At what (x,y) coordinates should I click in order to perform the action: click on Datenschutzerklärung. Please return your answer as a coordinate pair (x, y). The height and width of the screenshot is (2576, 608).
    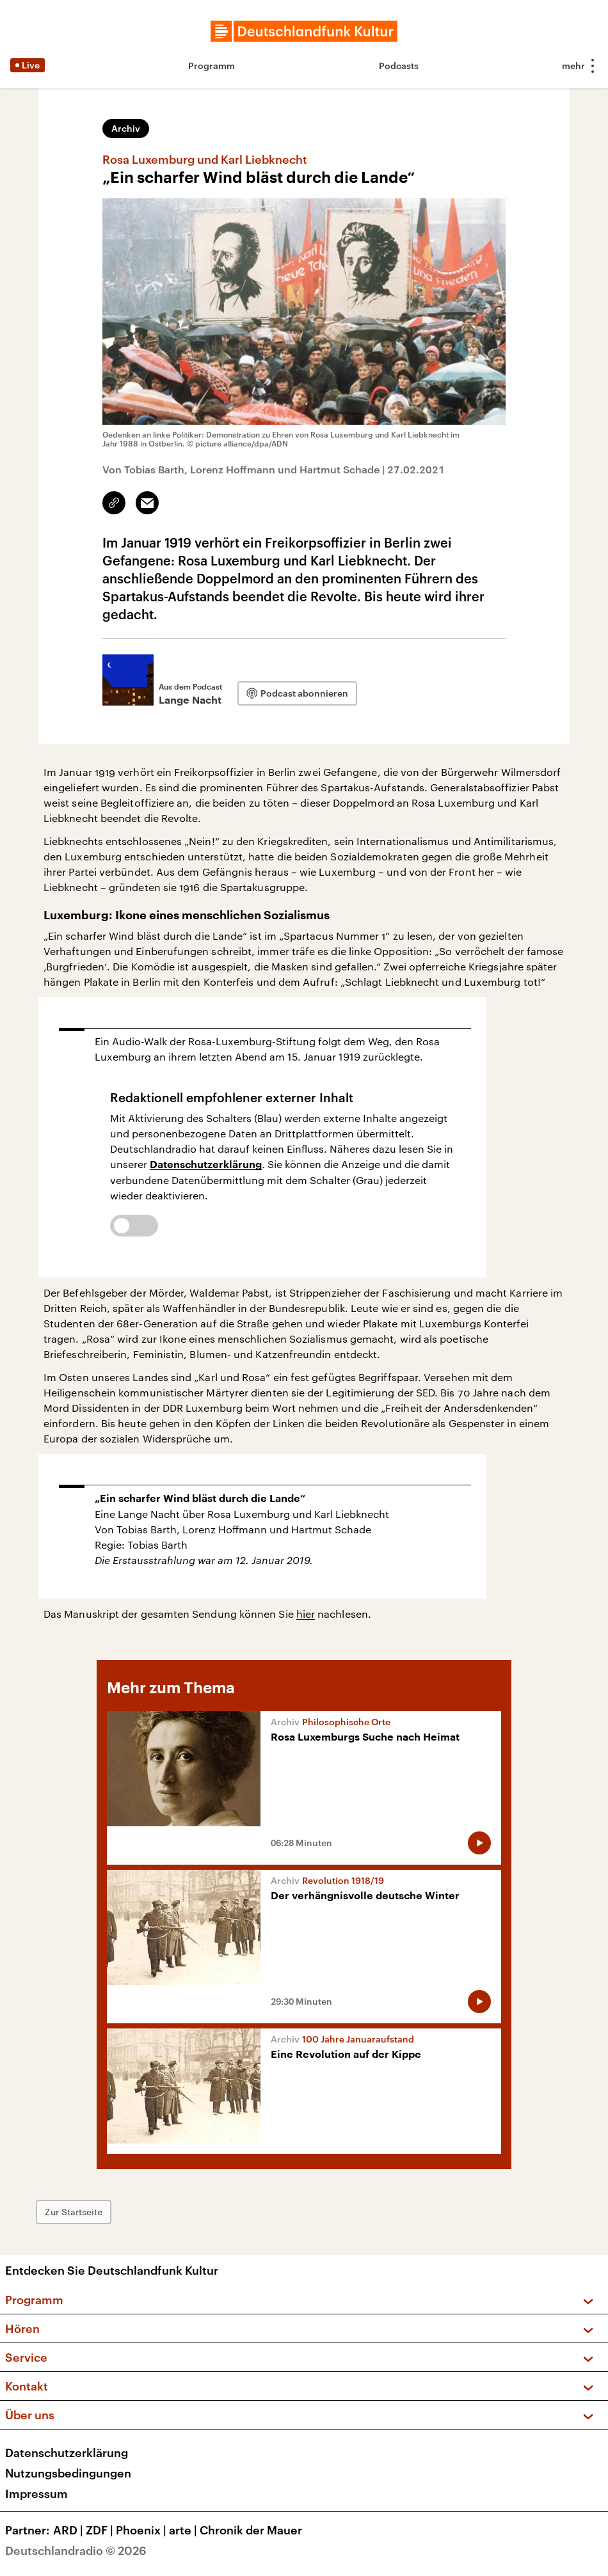
    Looking at the image, I should click on (206, 1165).